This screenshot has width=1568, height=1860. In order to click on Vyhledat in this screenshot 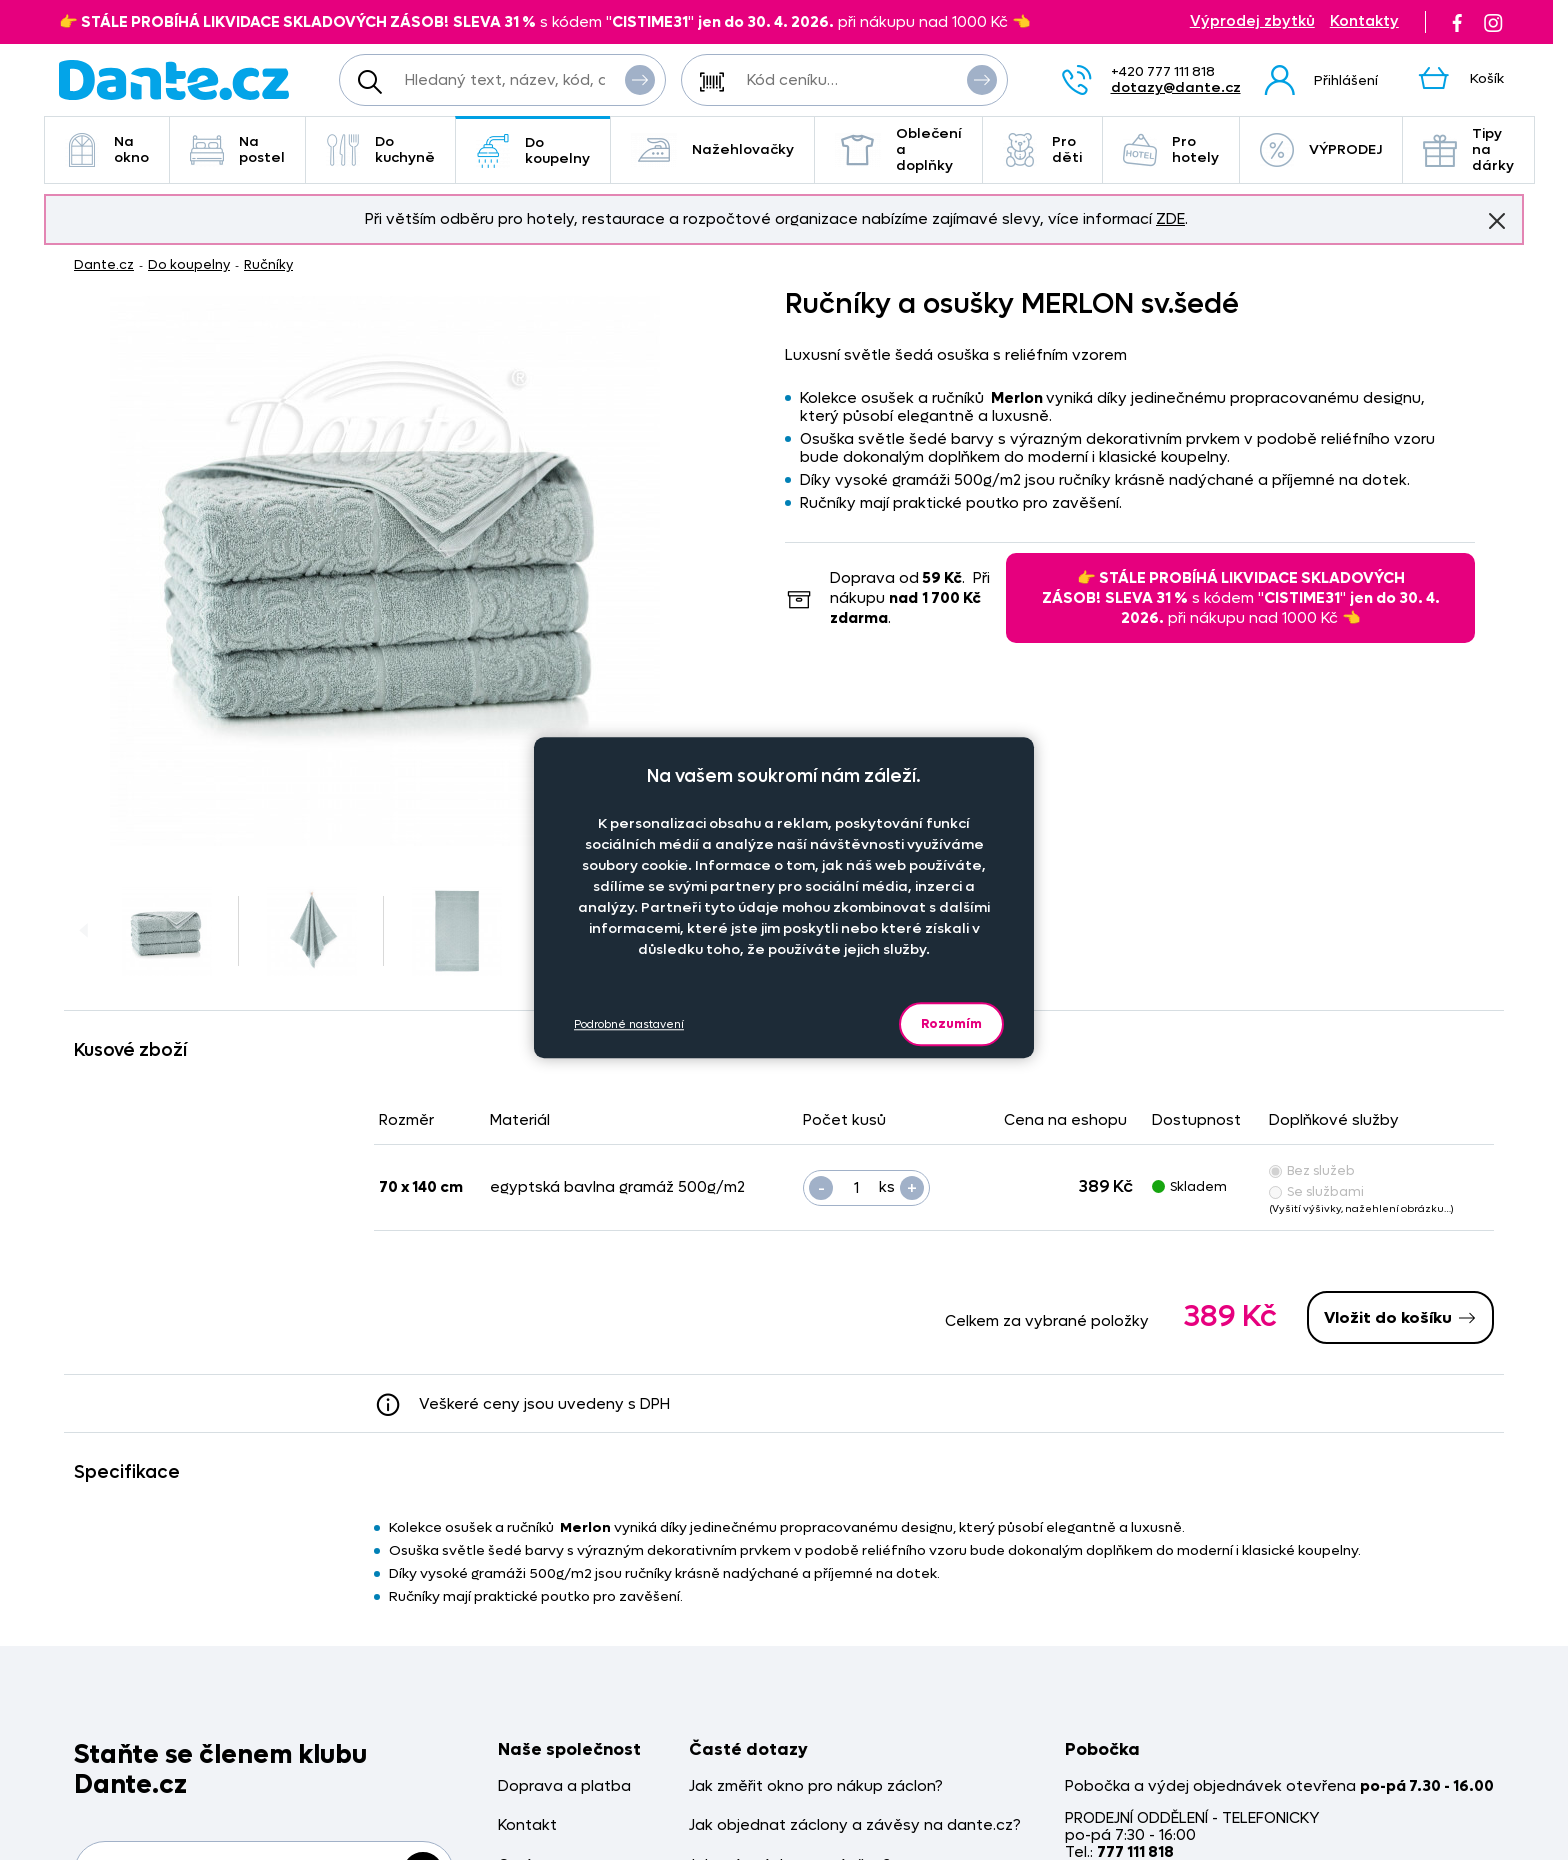, I will do `click(640, 79)`.